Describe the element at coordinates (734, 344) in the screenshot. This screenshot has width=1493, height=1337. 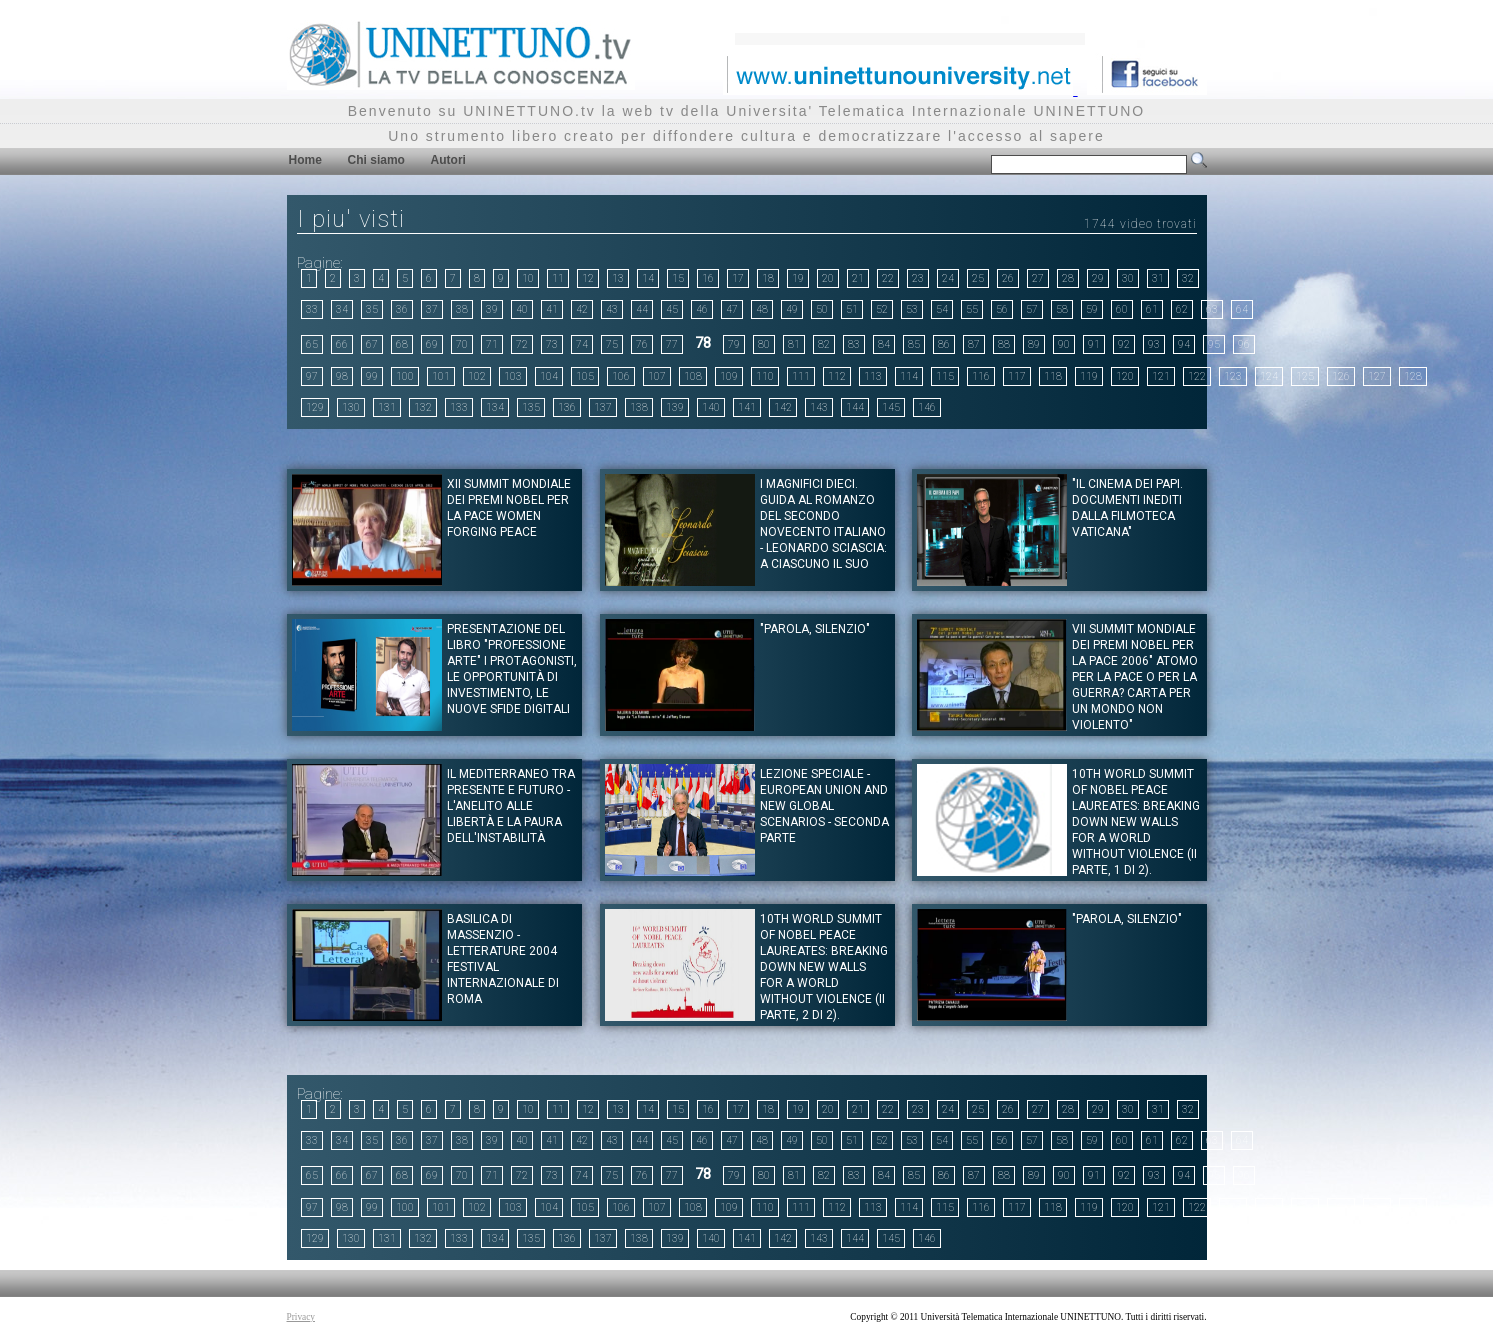
I see `79` at that location.